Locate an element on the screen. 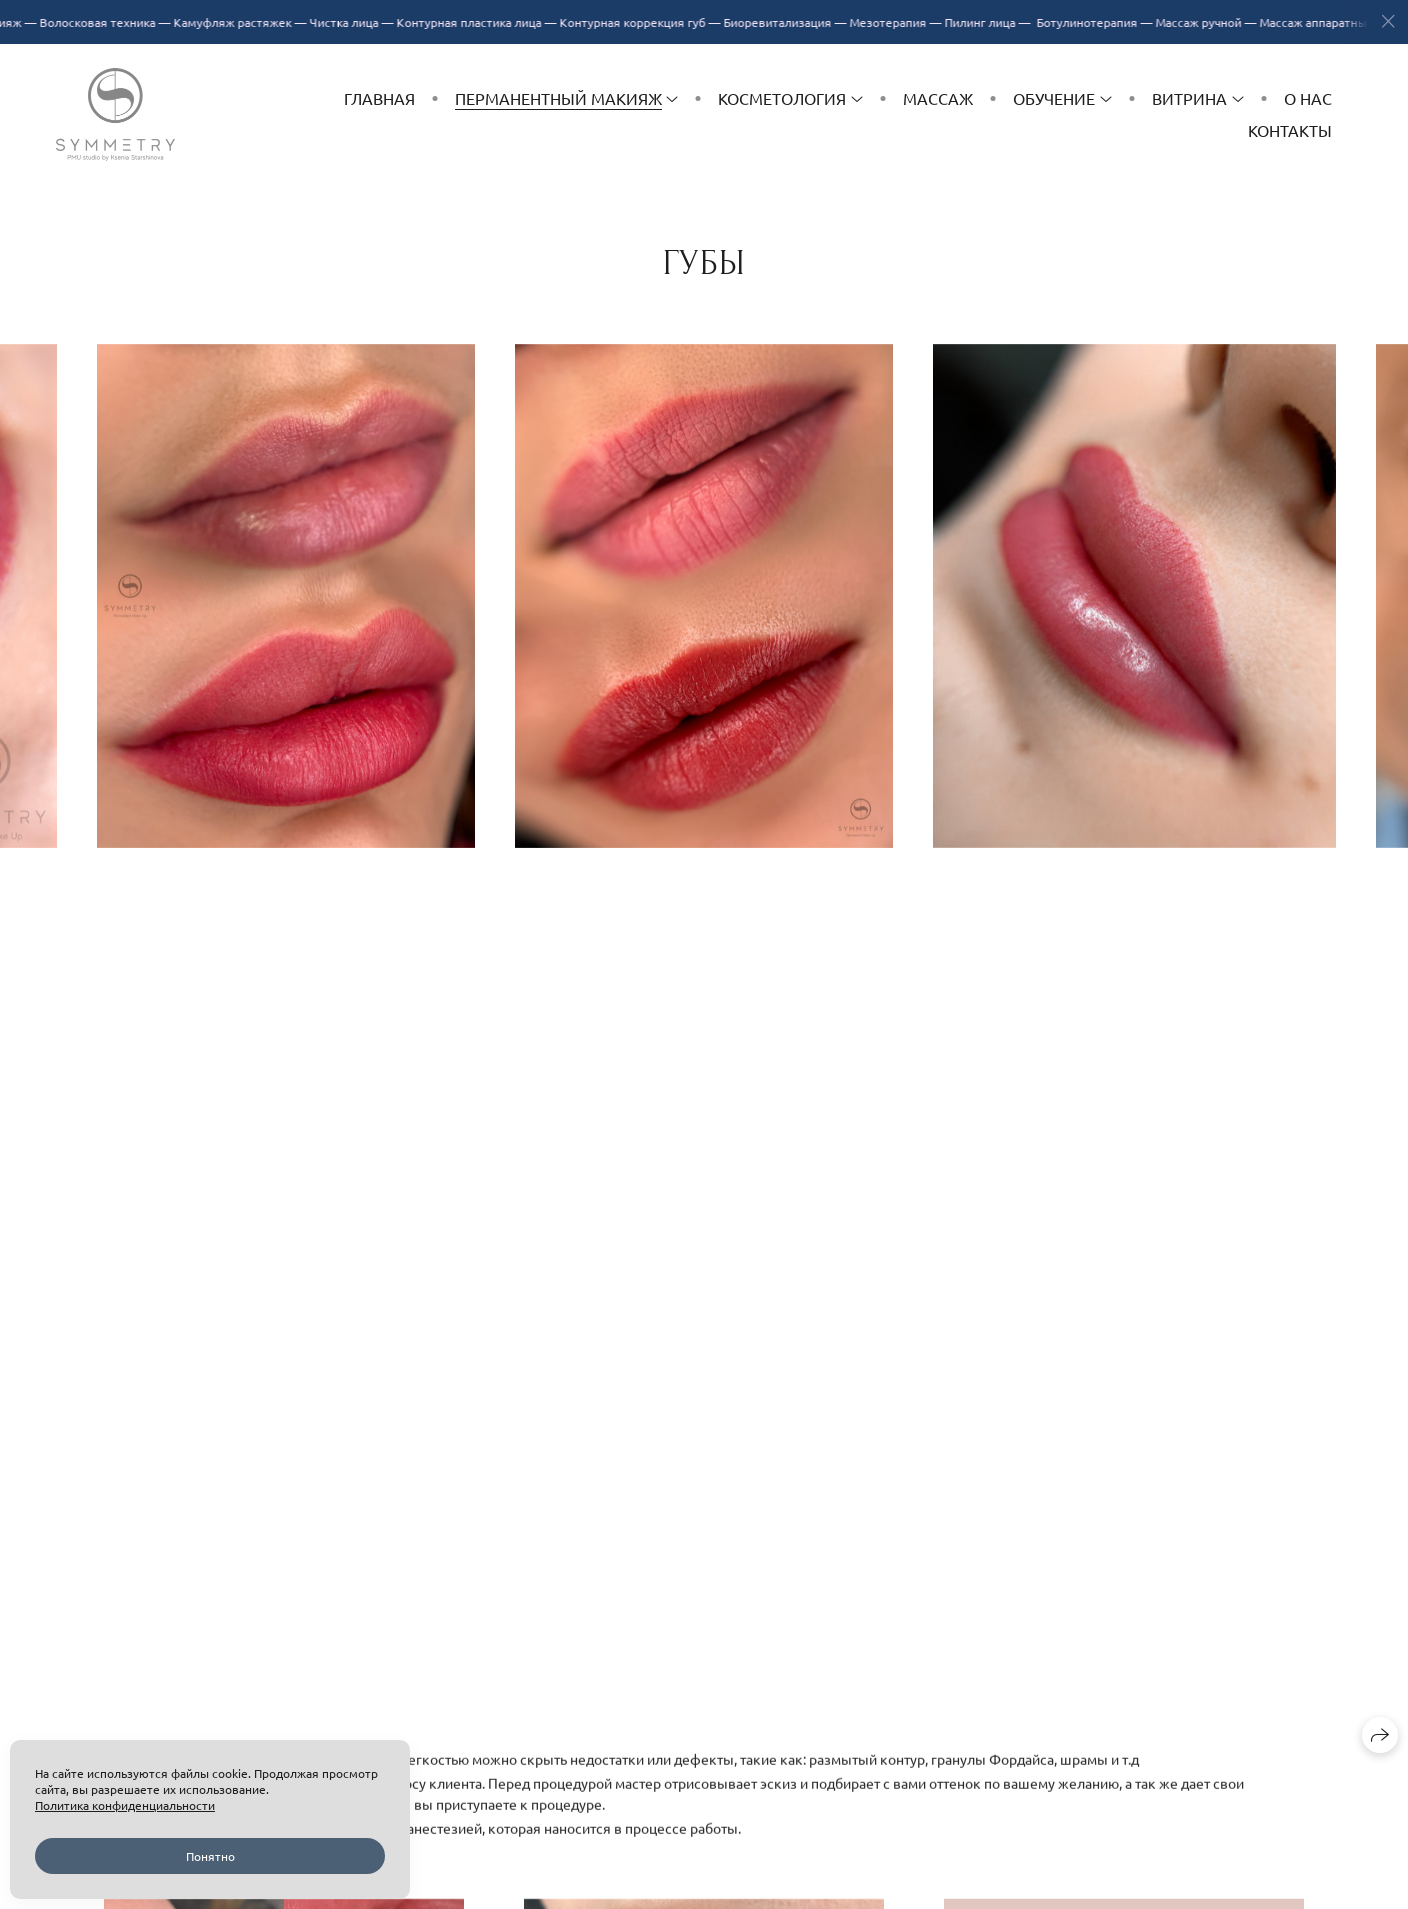  Политика конфиденциальности is located at coordinates (125, 1805).